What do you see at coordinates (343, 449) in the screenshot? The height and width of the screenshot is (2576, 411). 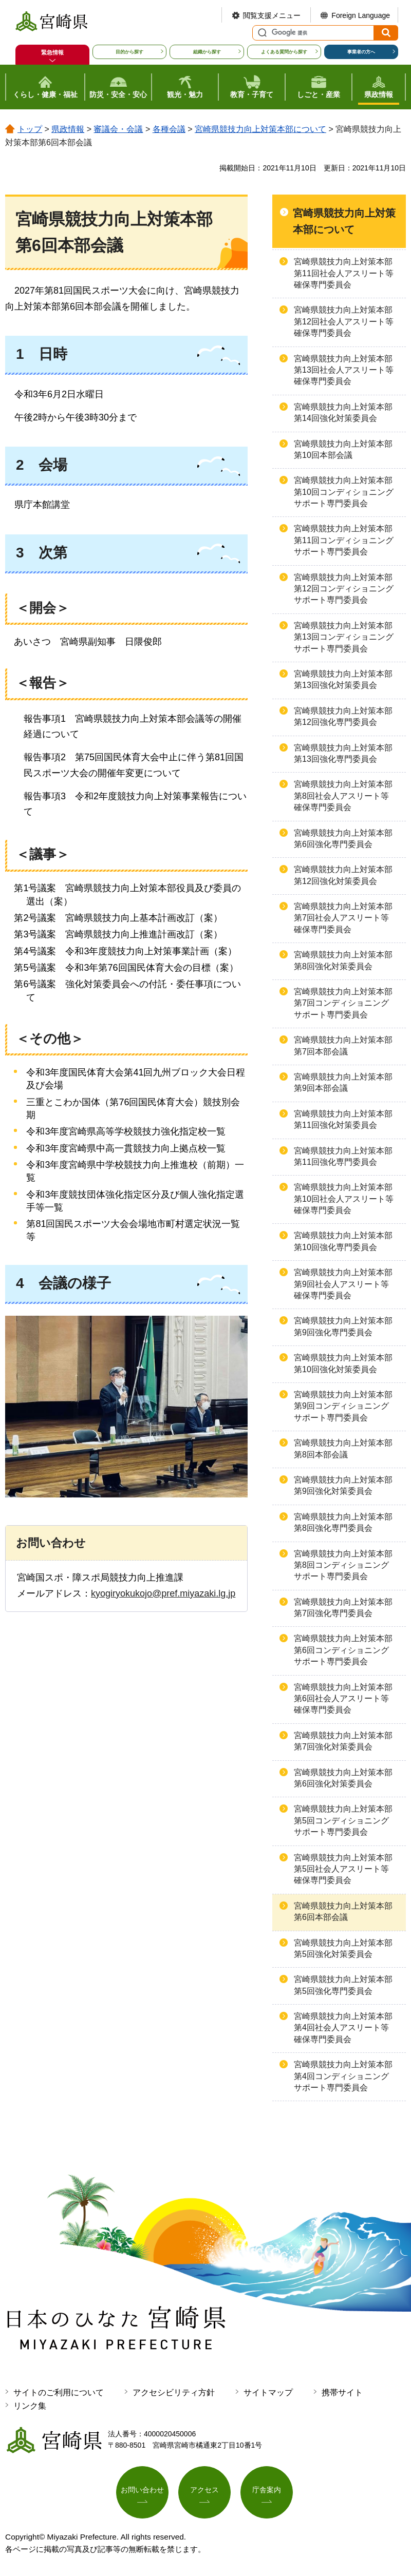 I see `宮崎県競技力向上対策本部第10回本部会議` at bounding box center [343, 449].